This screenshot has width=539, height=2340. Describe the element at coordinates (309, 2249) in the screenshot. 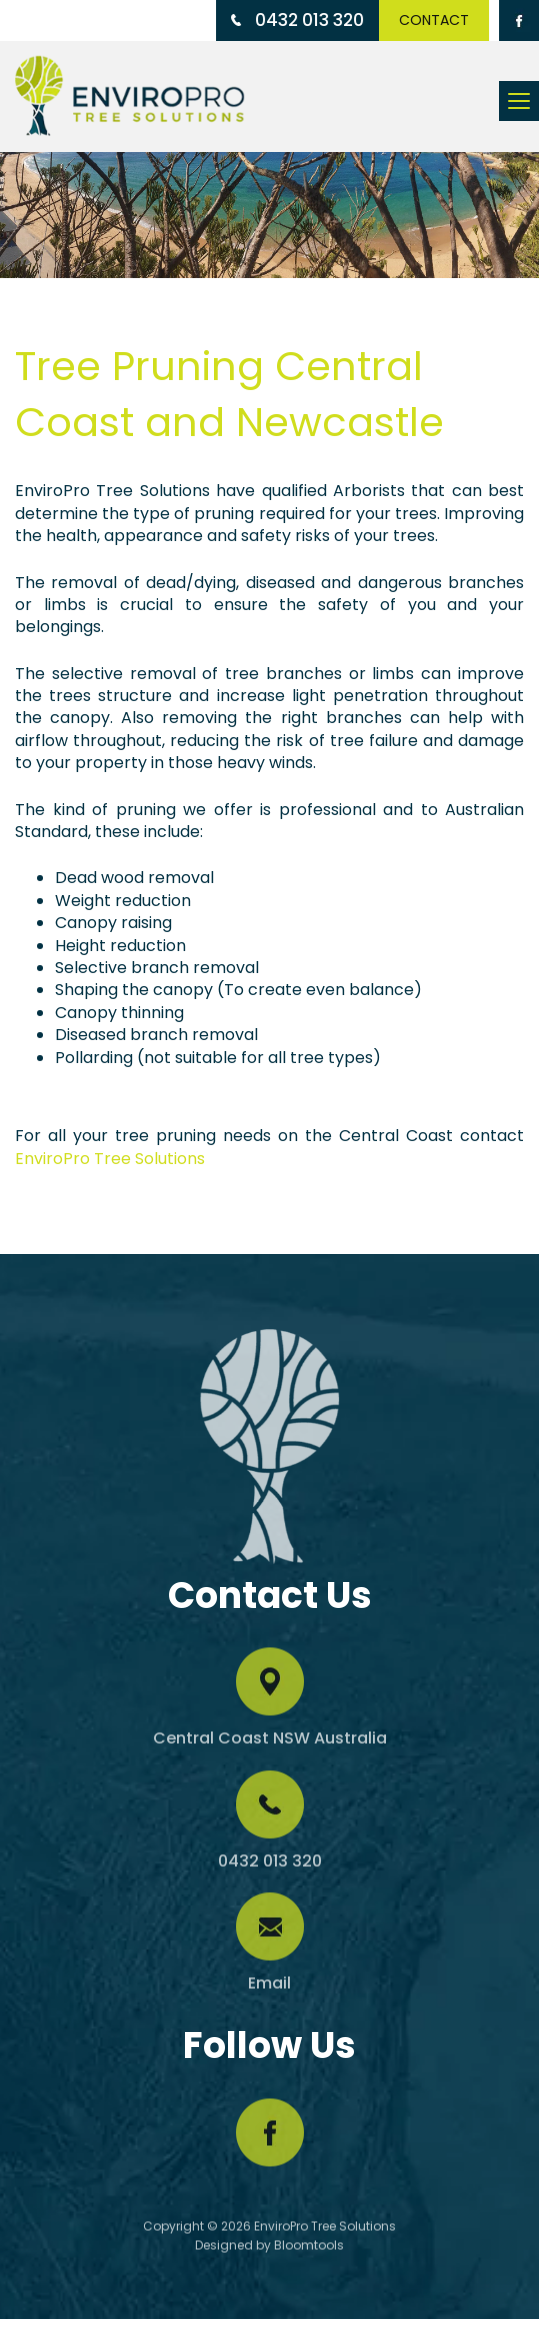

I see `Bloomtools` at that location.